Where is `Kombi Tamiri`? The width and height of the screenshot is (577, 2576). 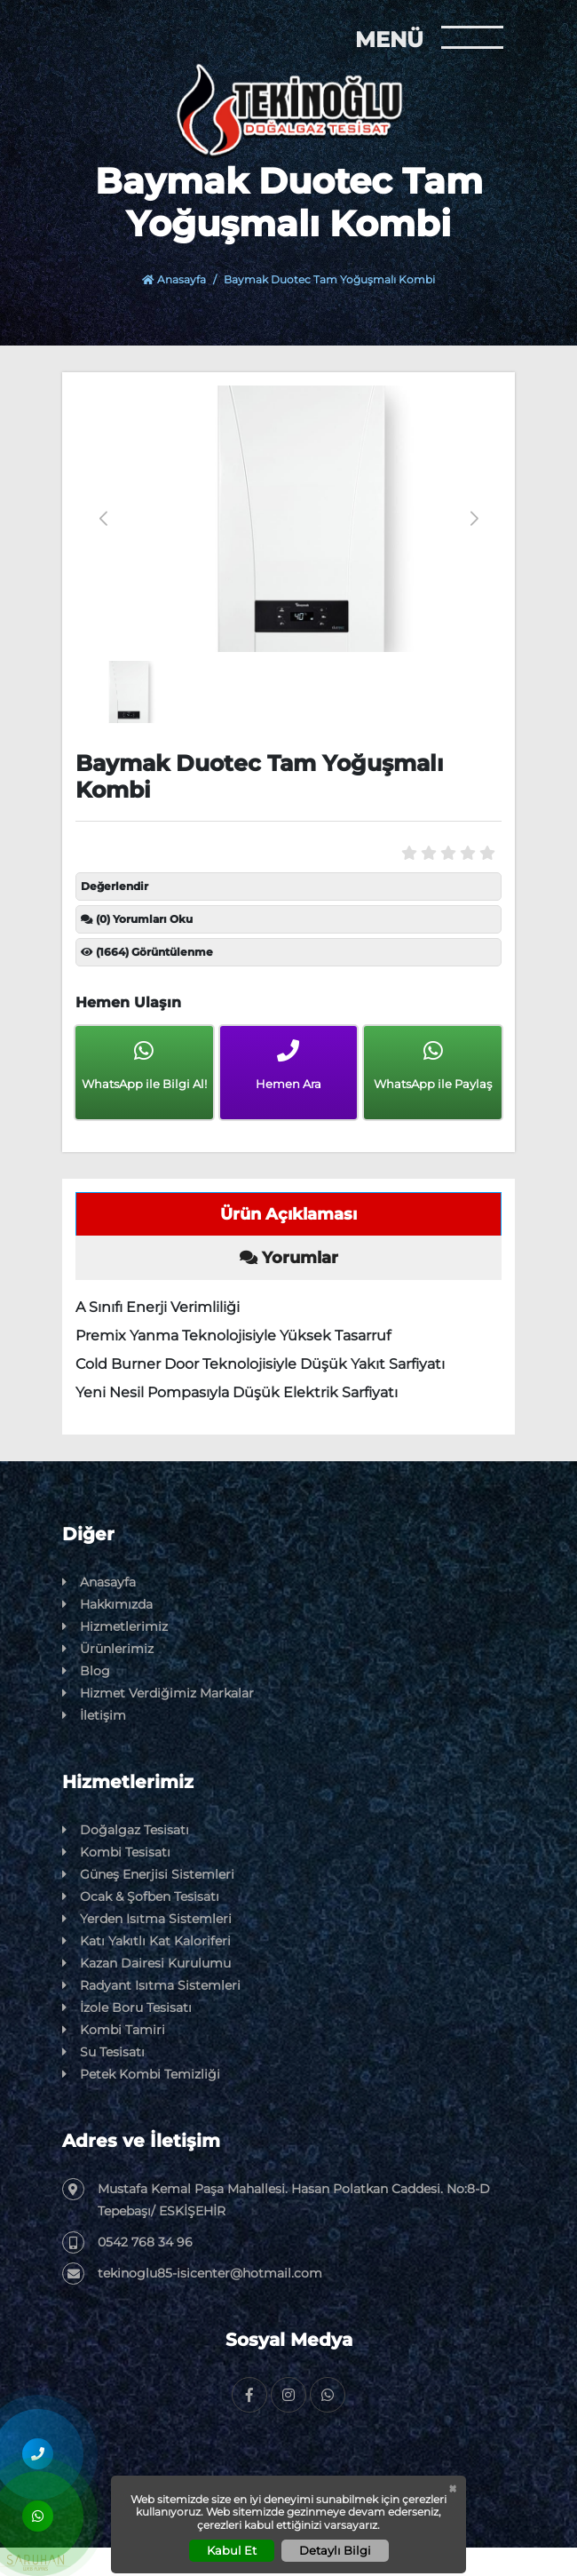 Kombi Tamiri is located at coordinates (113, 2030).